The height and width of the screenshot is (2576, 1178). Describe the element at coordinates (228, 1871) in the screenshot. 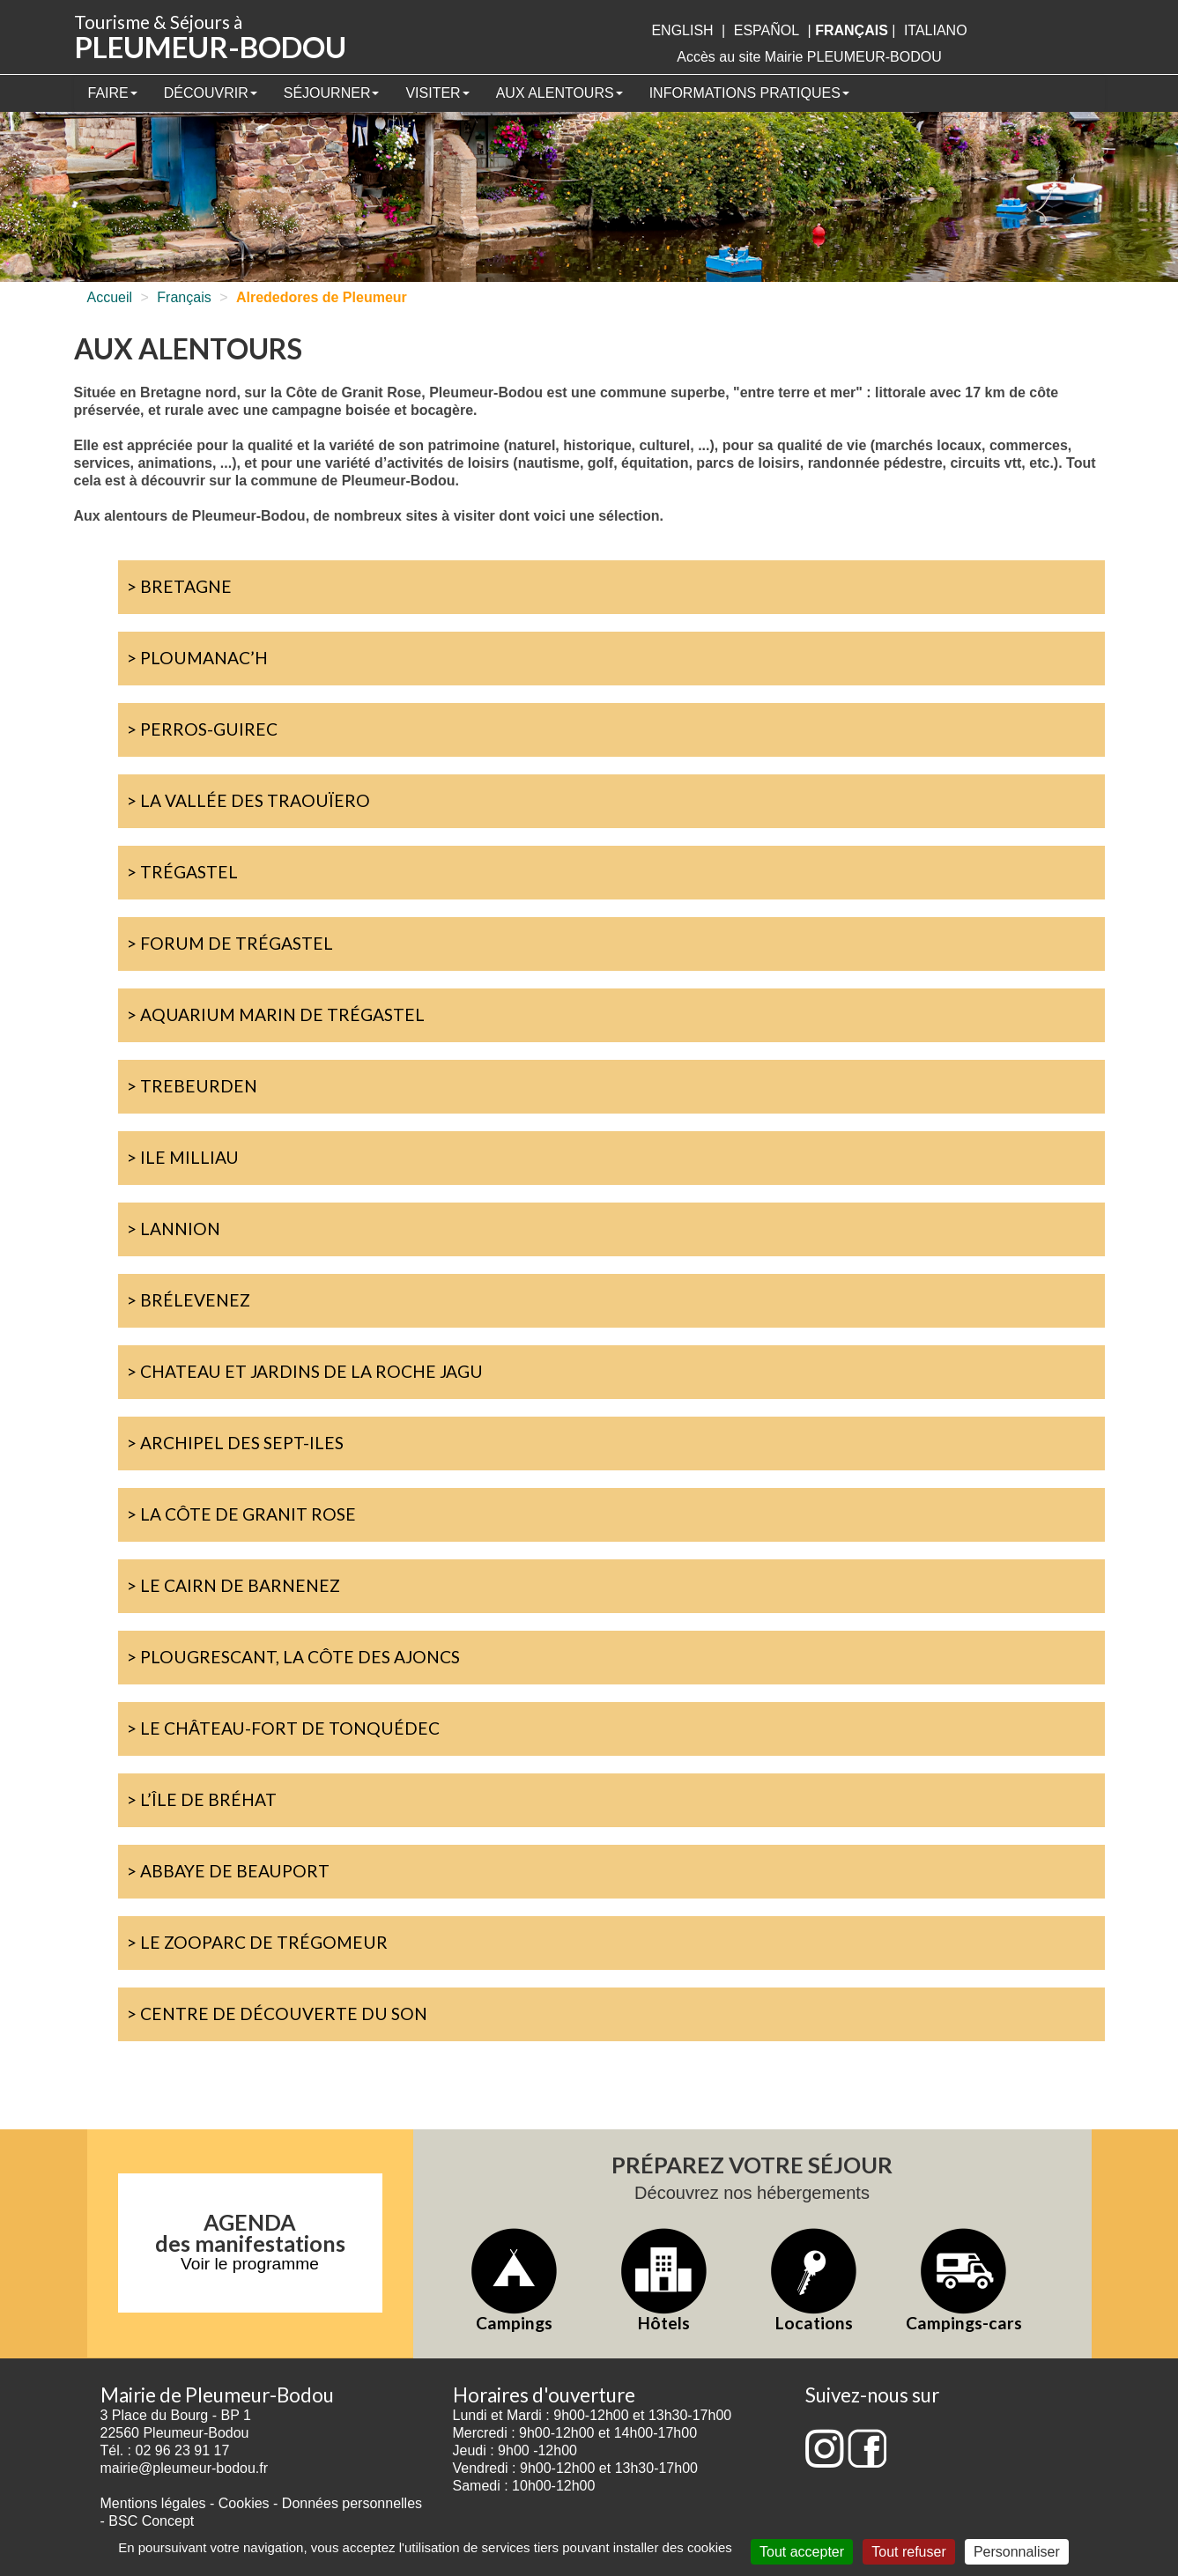

I see `> Abbaye de Beauport` at that location.